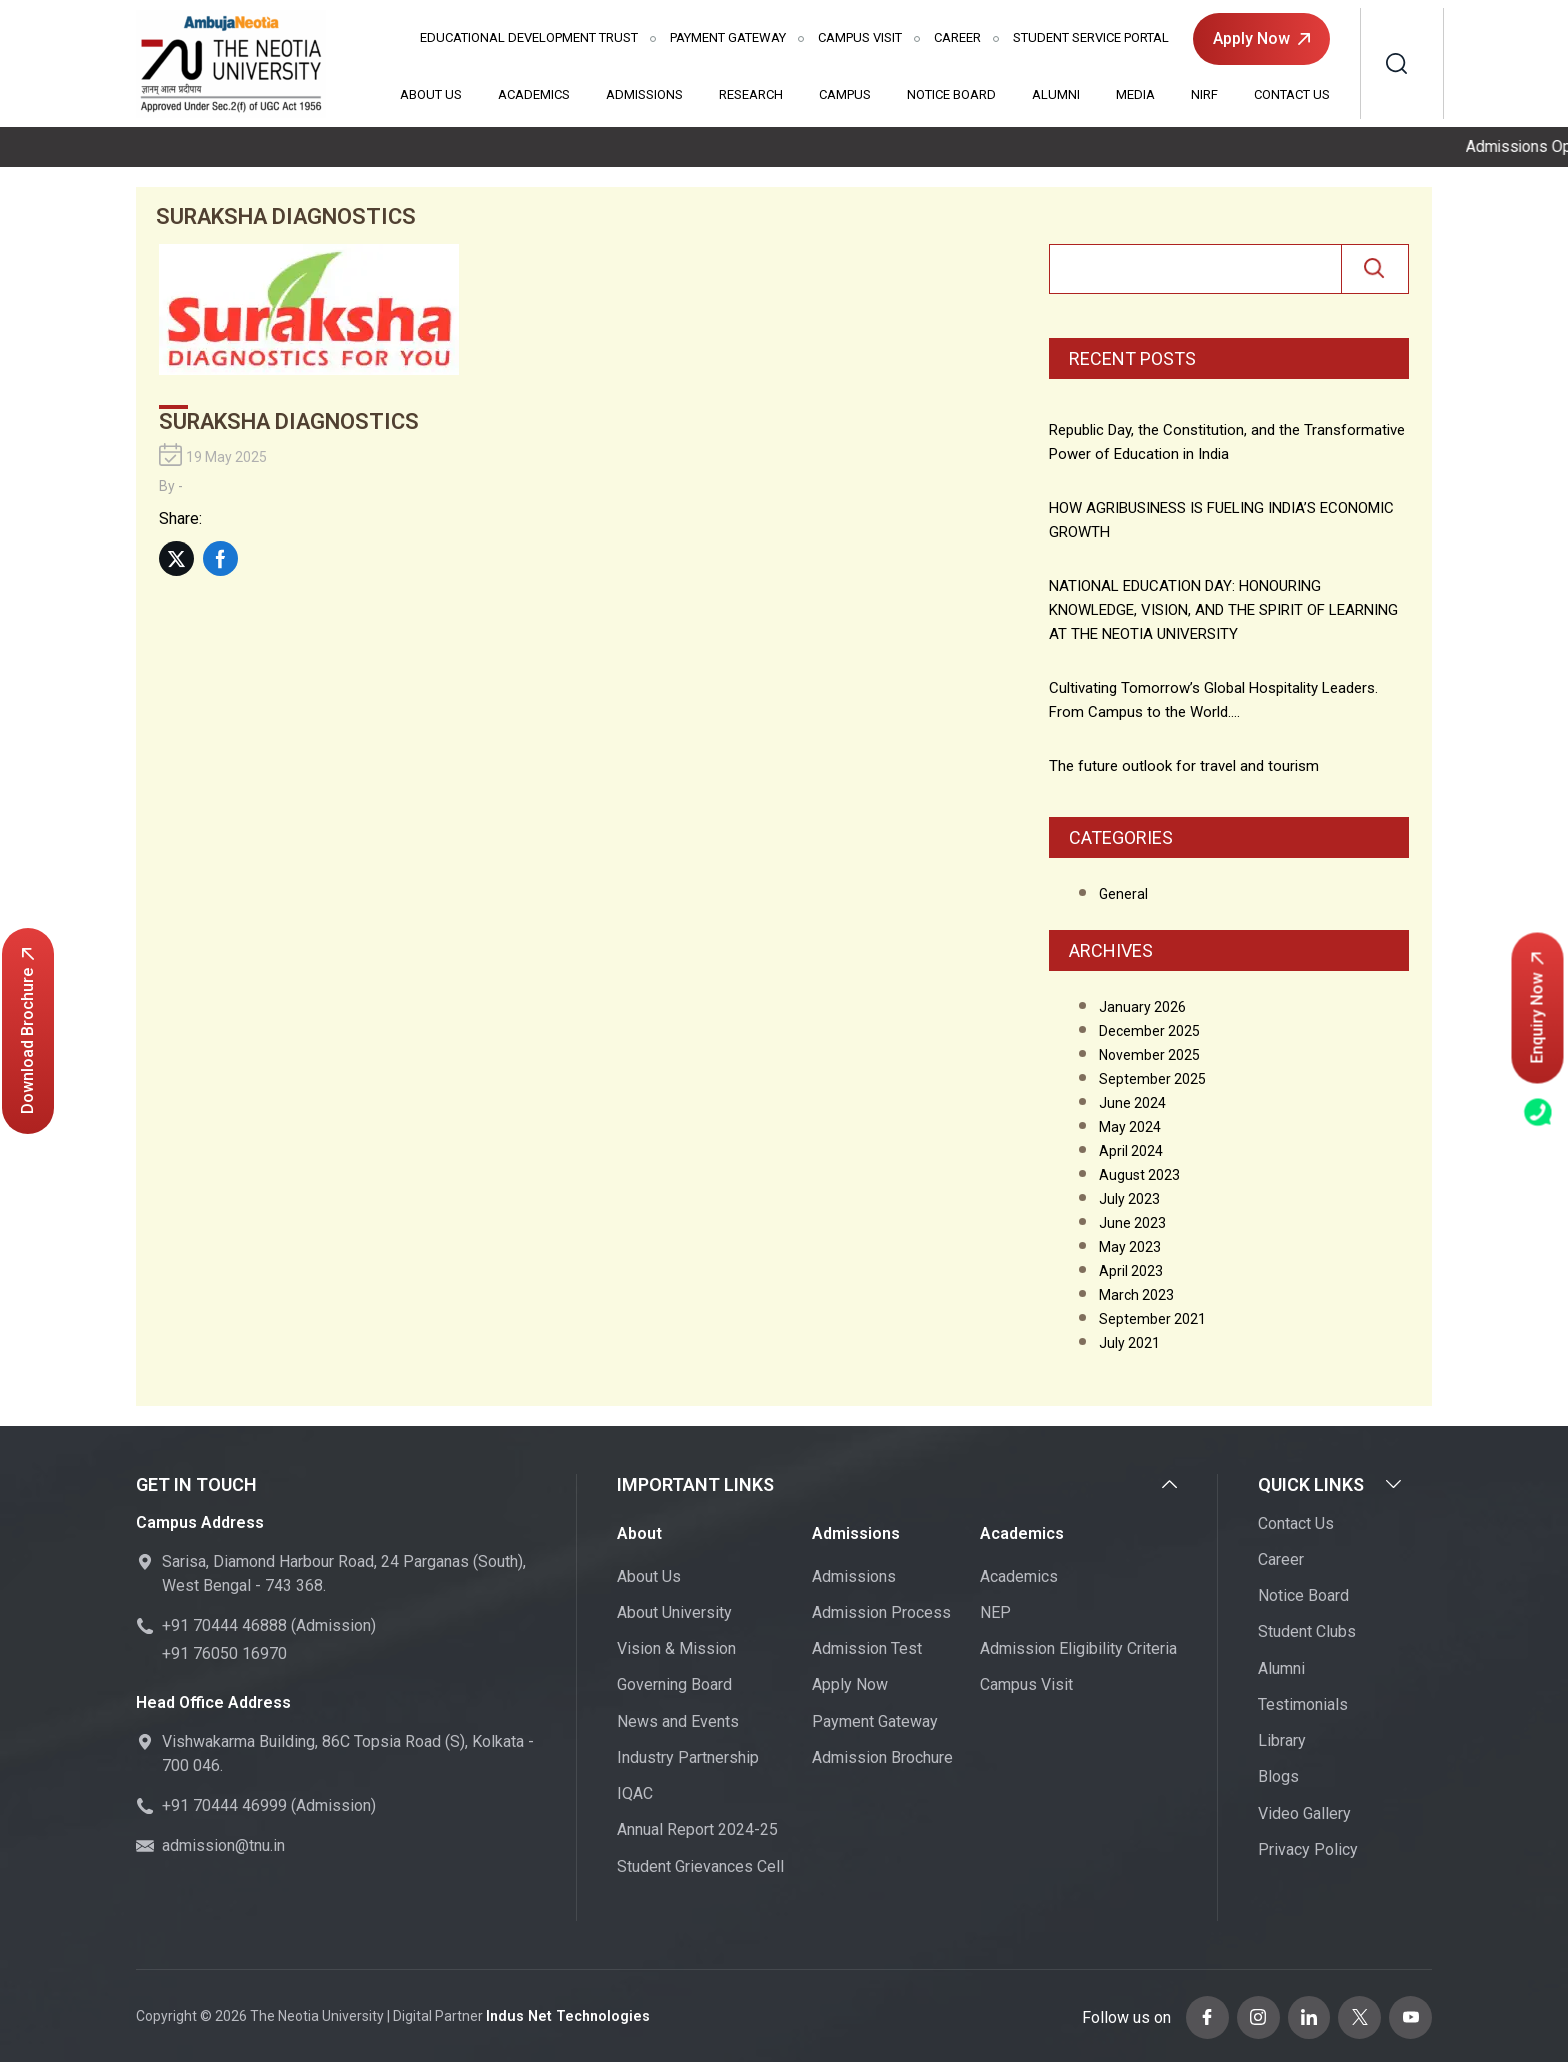 Image resolution: width=1568 pixels, height=2062 pixels. I want to click on Career, so click(957, 38).